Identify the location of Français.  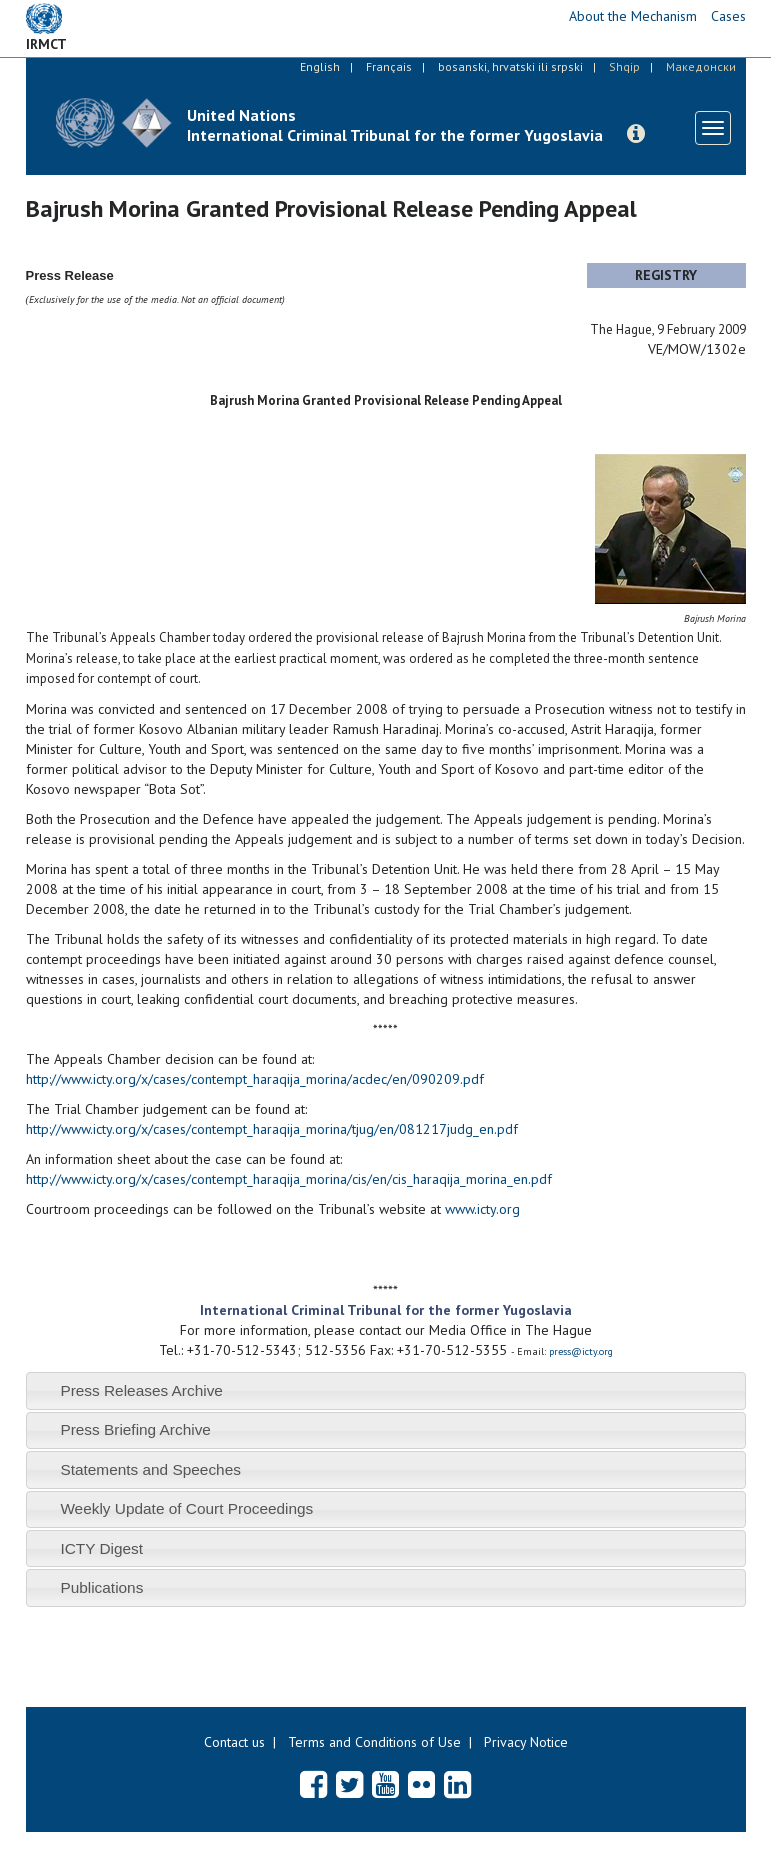
(389, 66).